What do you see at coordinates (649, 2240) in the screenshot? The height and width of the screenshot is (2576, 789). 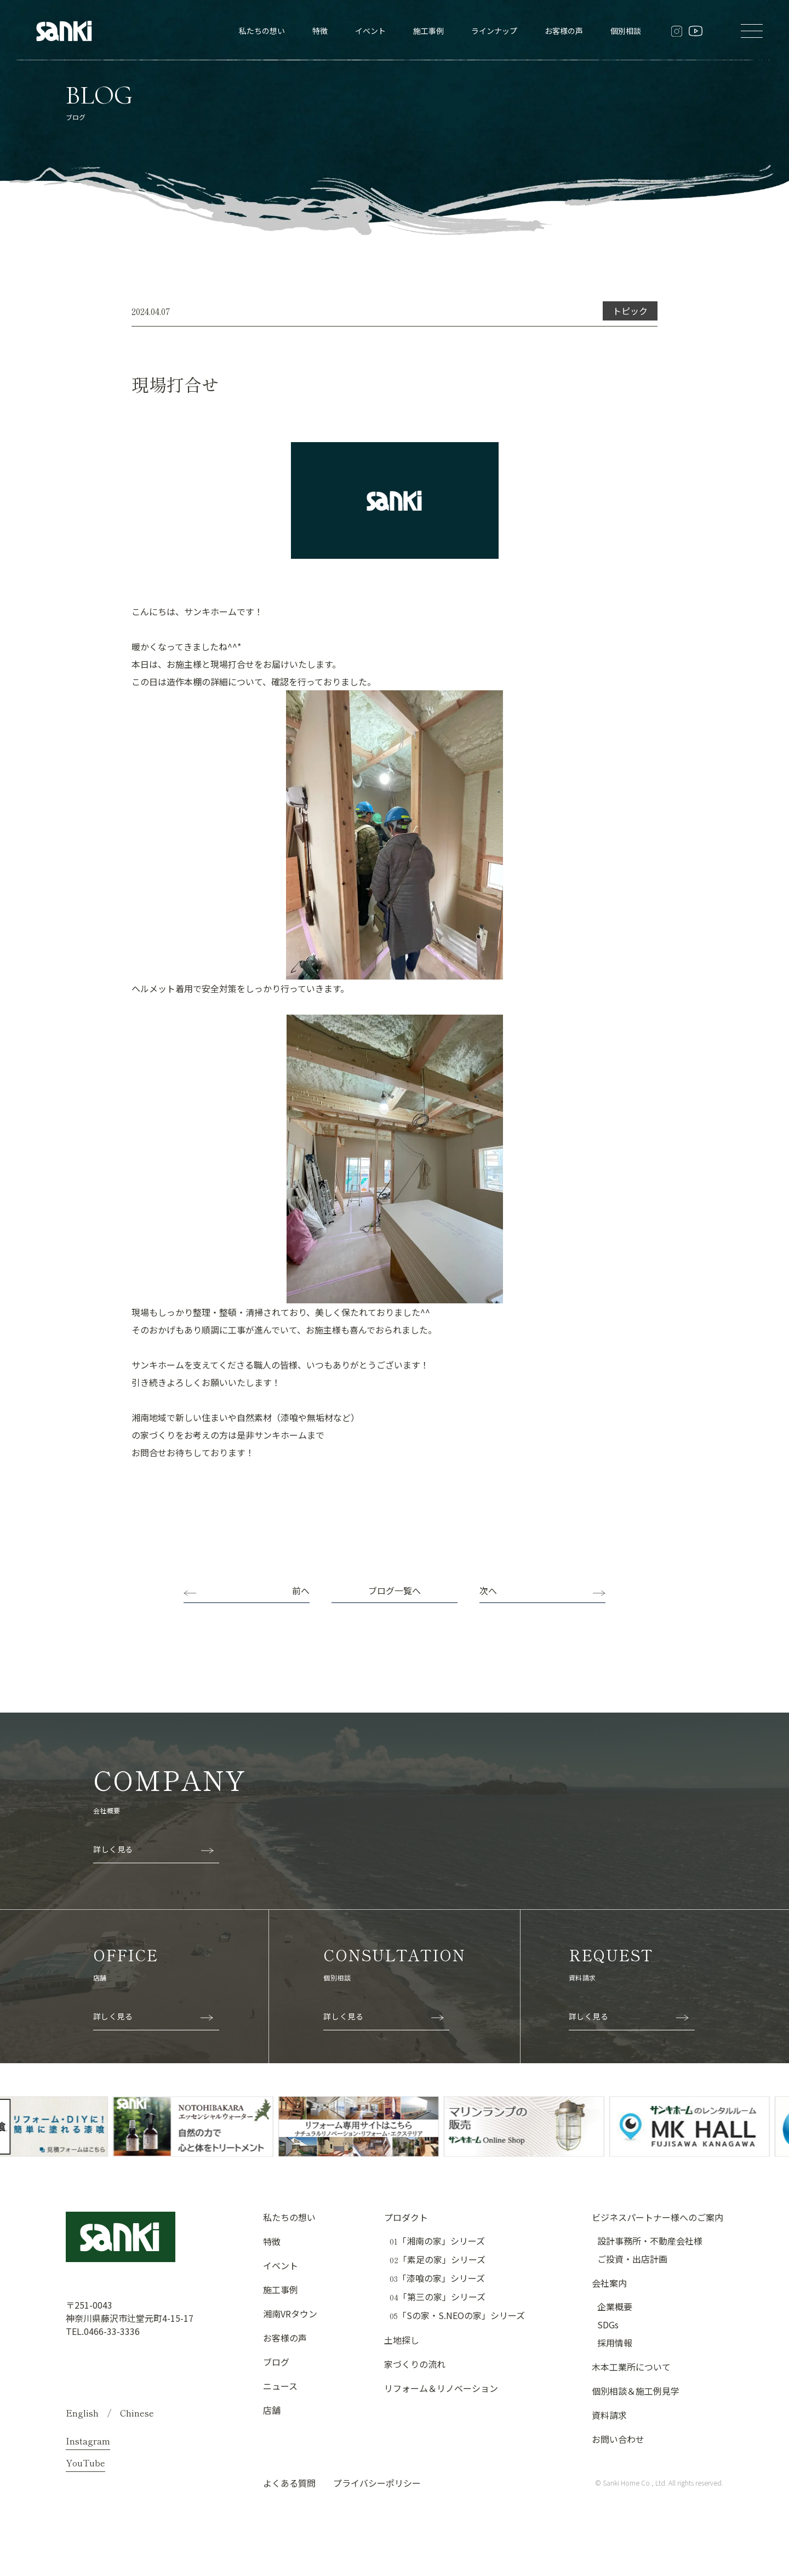 I see `設計事務所・不動産会社様` at bounding box center [649, 2240].